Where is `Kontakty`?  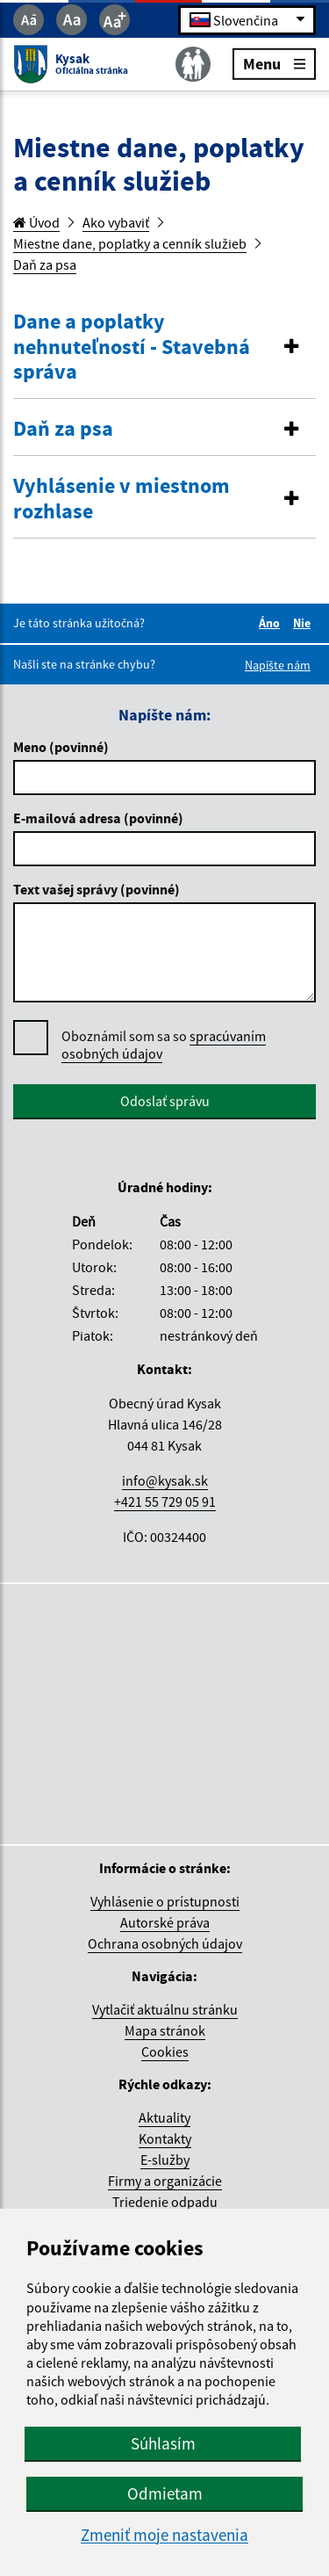
Kontakty is located at coordinates (165, 2138).